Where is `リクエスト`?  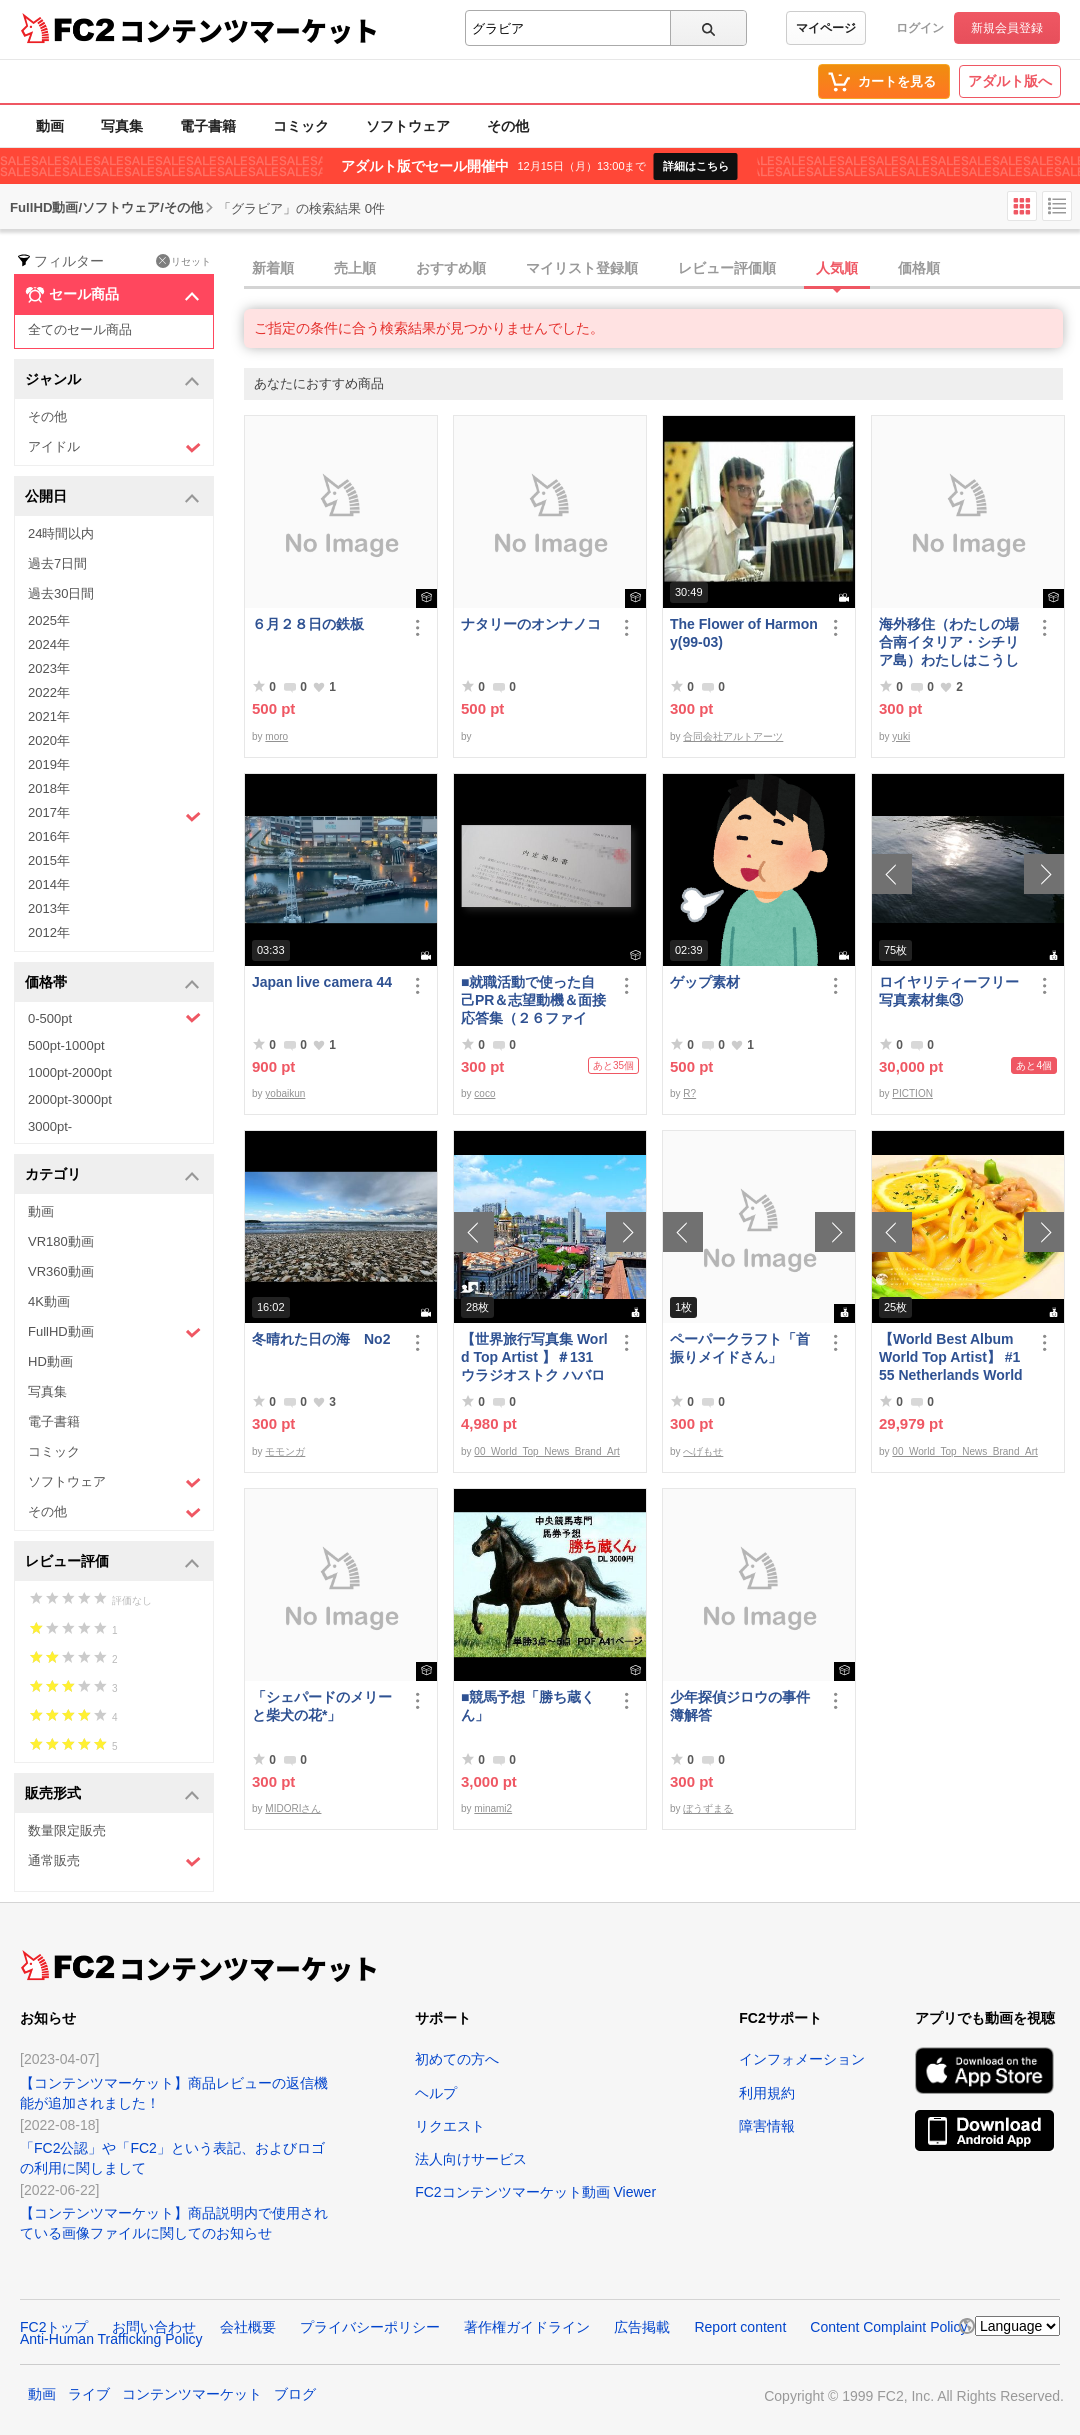
リクエスト is located at coordinates (450, 2126).